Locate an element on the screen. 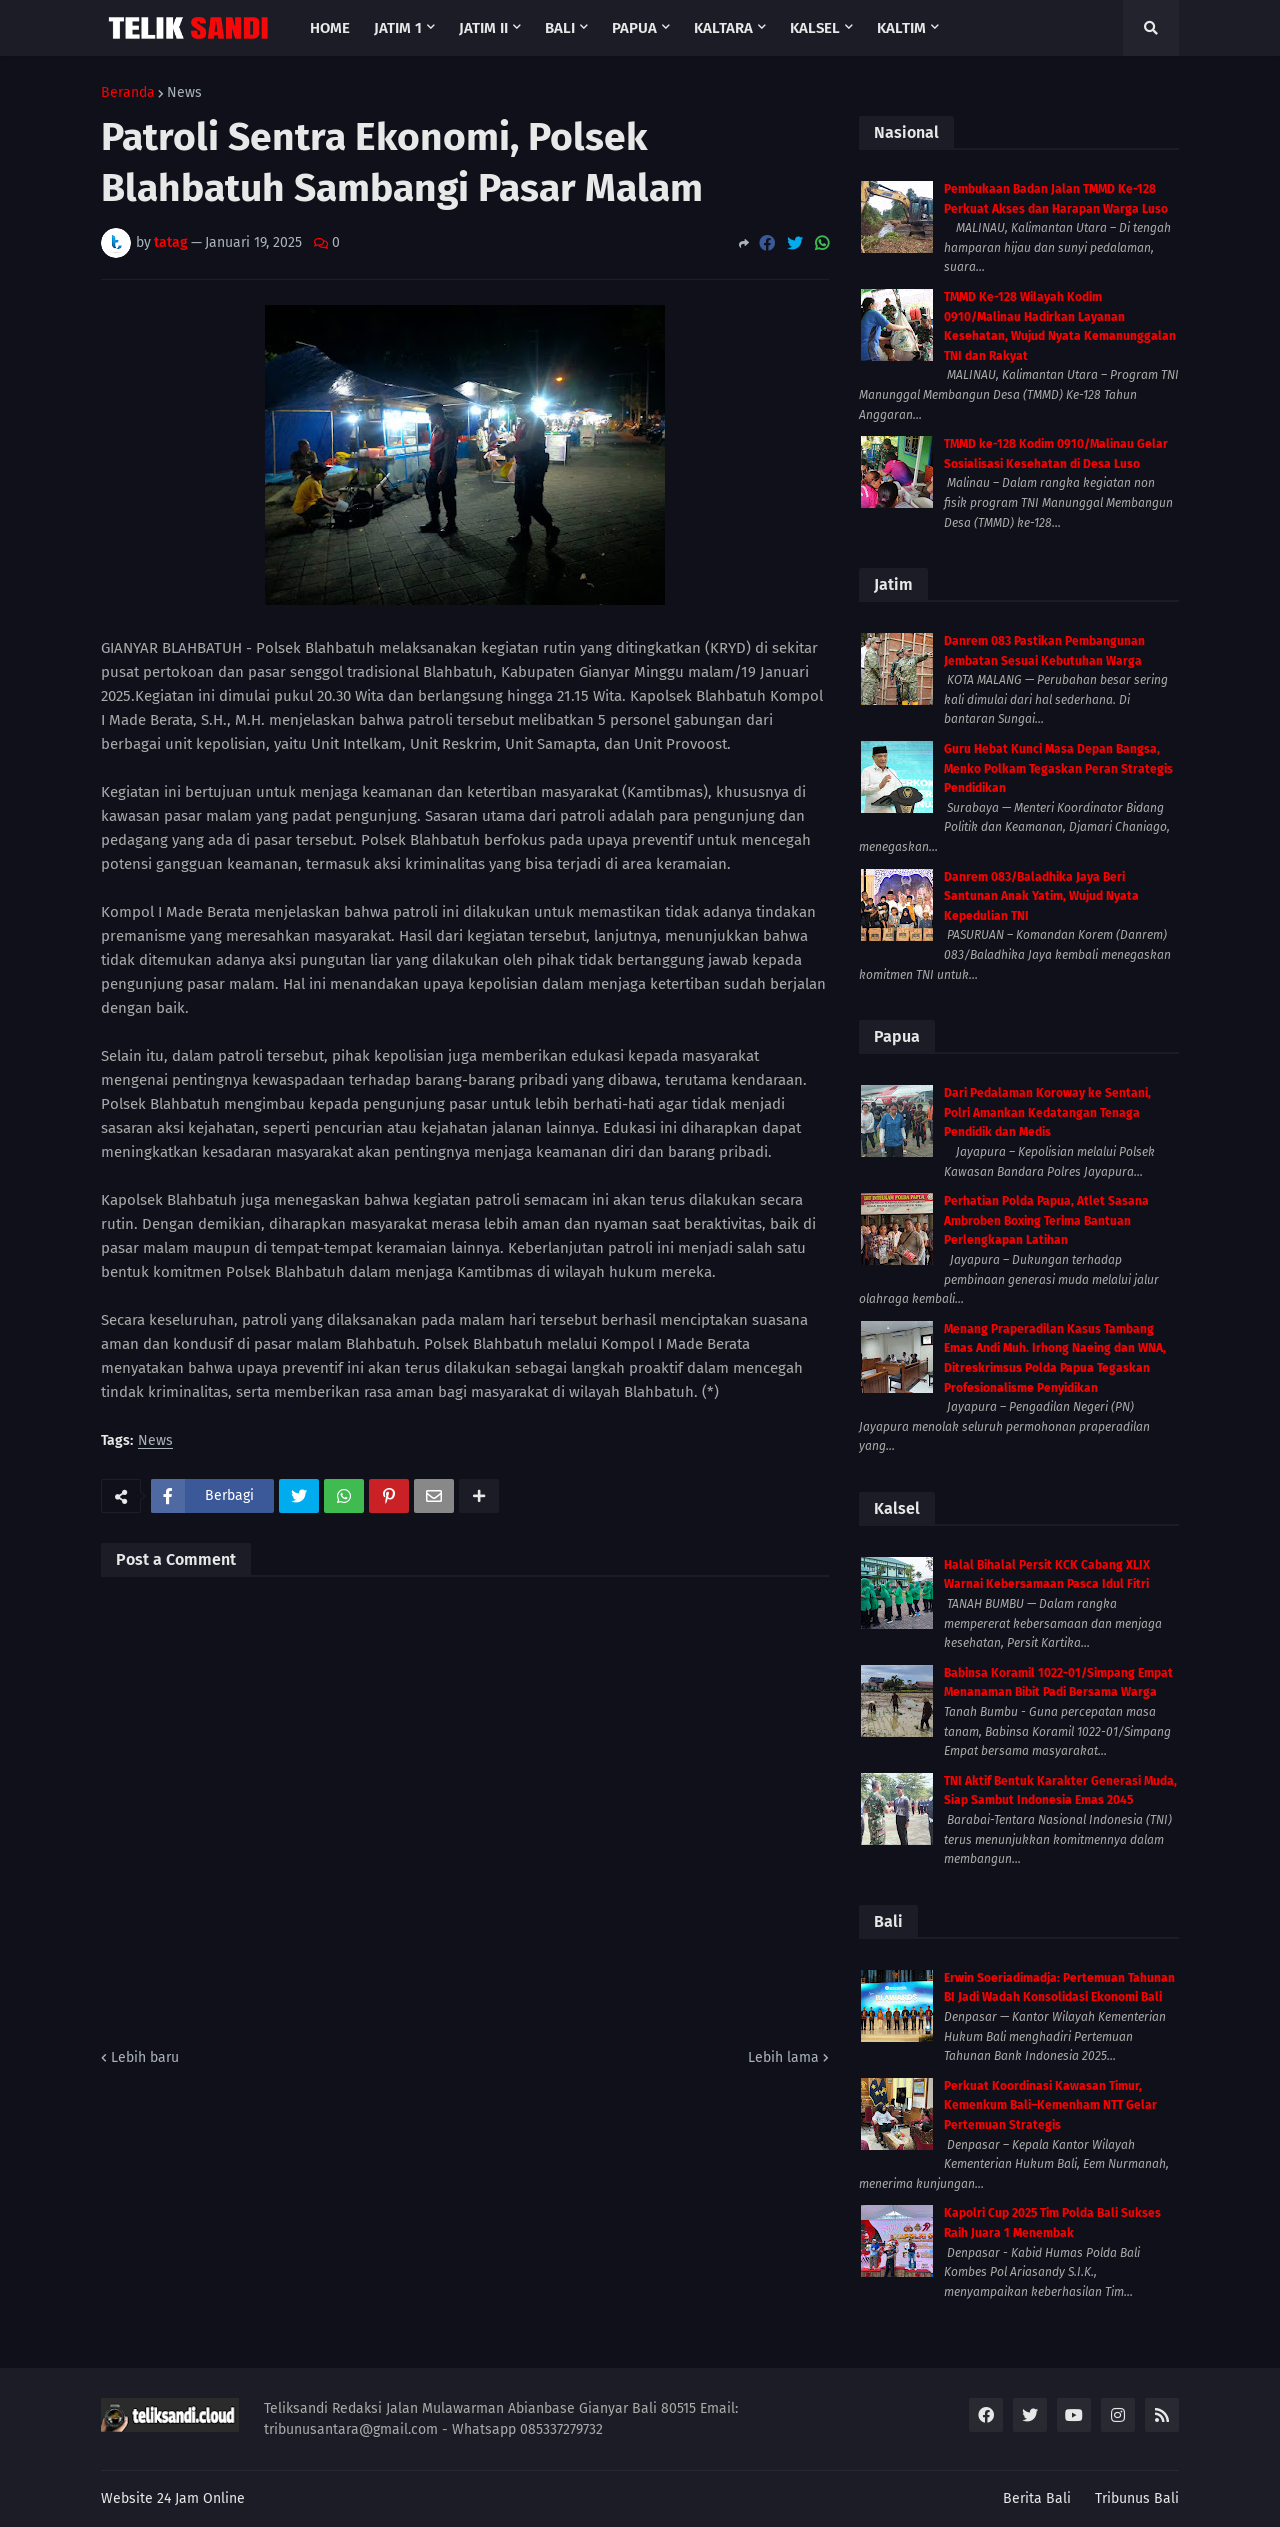  Tribunus Bali is located at coordinates (1137, 2498).